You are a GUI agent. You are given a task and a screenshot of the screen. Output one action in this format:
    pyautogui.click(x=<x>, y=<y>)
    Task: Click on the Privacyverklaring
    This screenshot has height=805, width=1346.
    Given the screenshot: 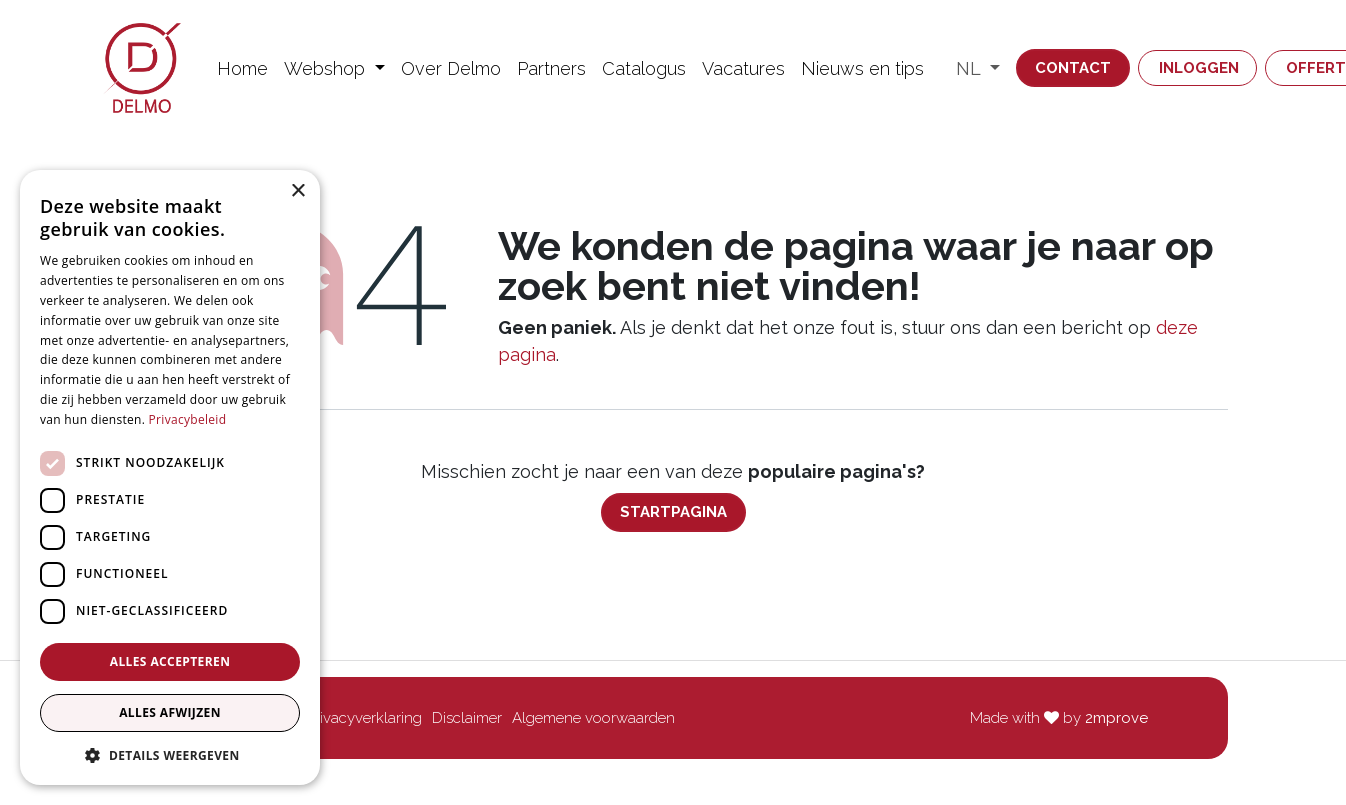 What is the action you would take?
    pyautogui.click(x=364, y=718)
    